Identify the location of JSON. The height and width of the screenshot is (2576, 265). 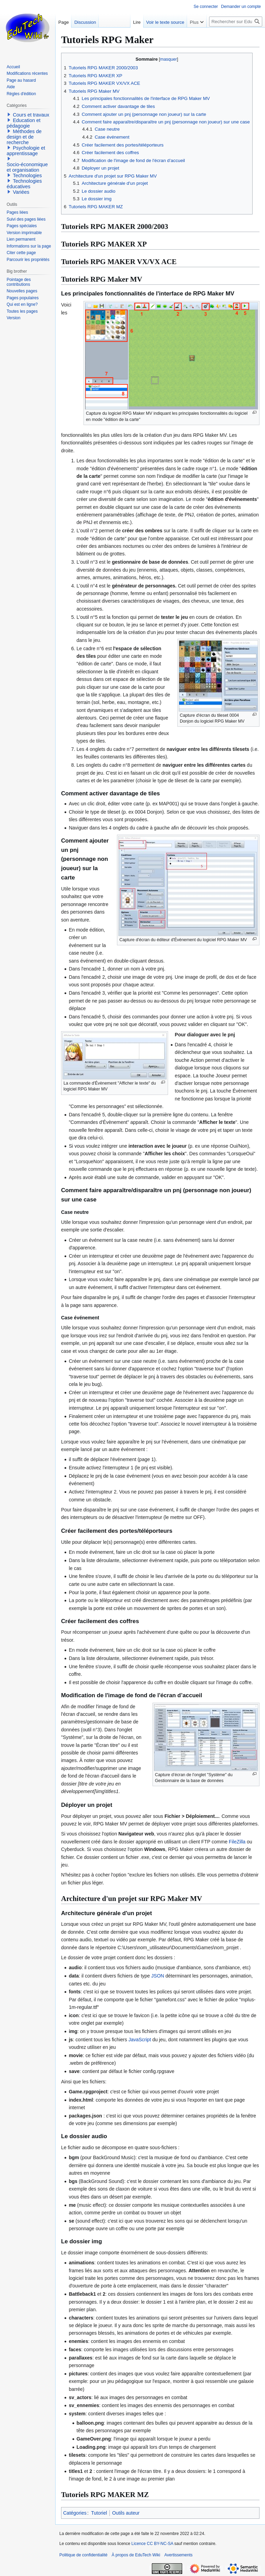
(157, 1976).